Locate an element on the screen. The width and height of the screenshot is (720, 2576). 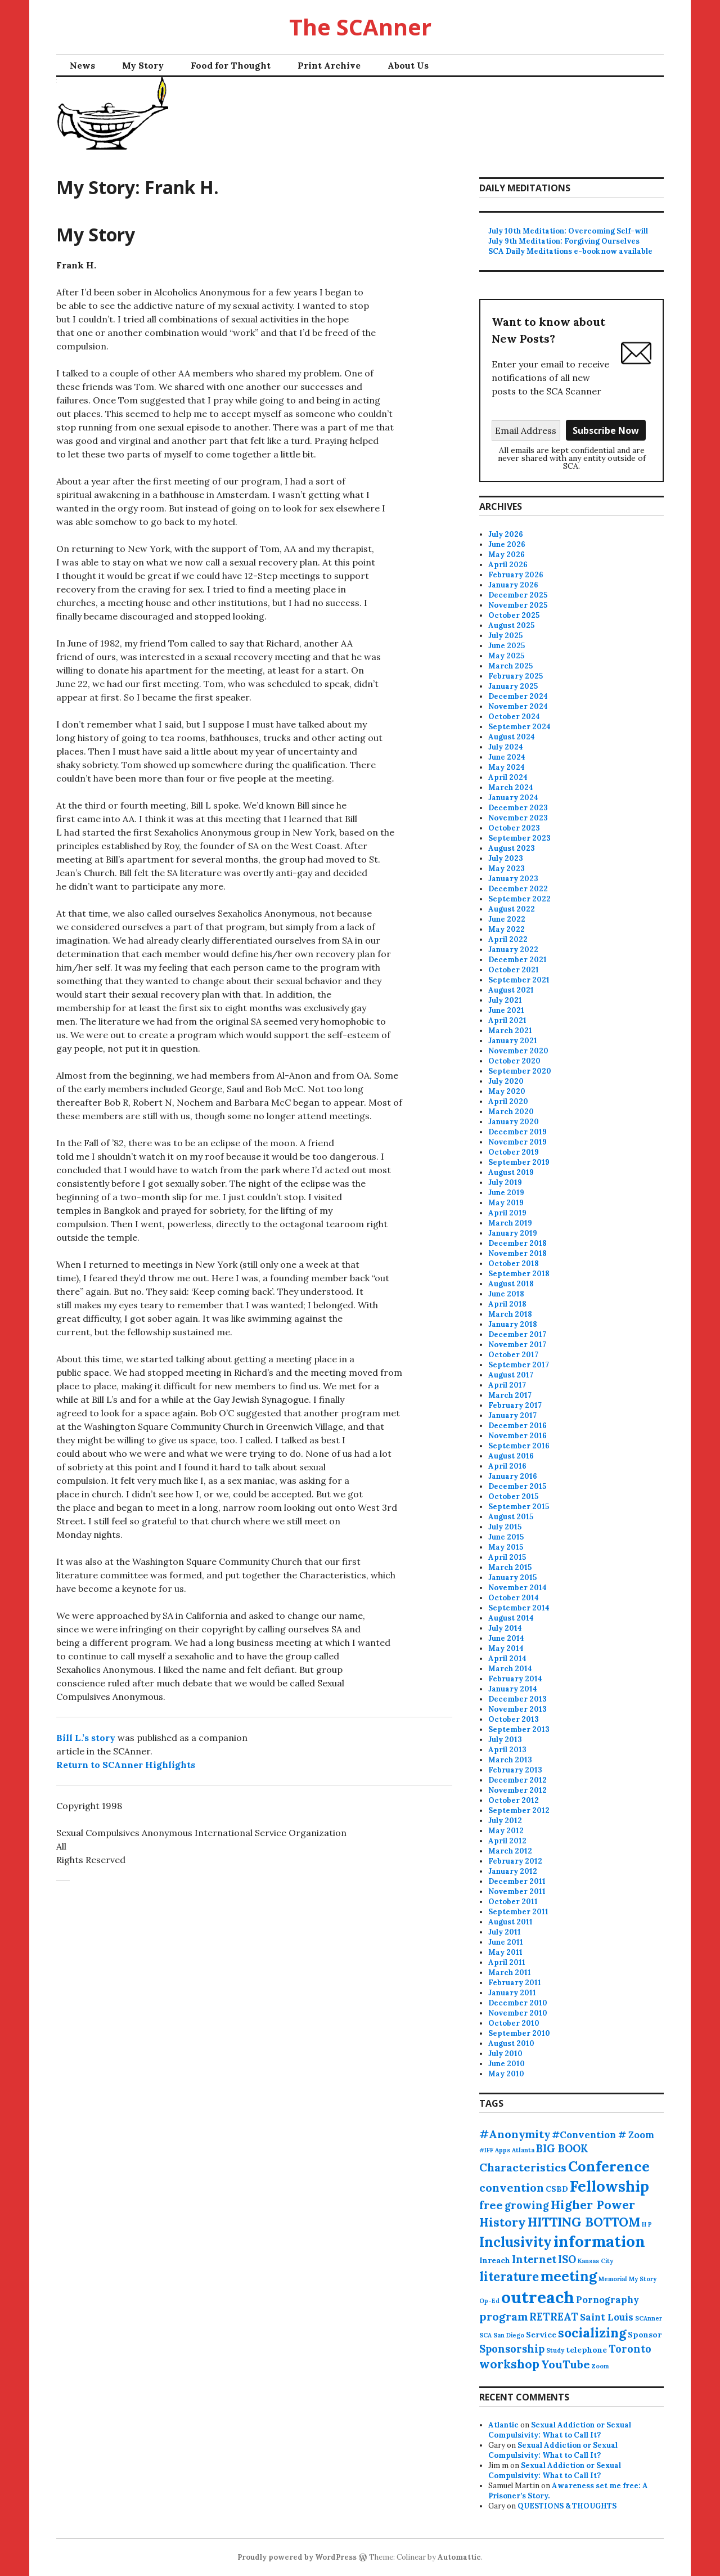
August 2025 is located at coordinates (511, 625).